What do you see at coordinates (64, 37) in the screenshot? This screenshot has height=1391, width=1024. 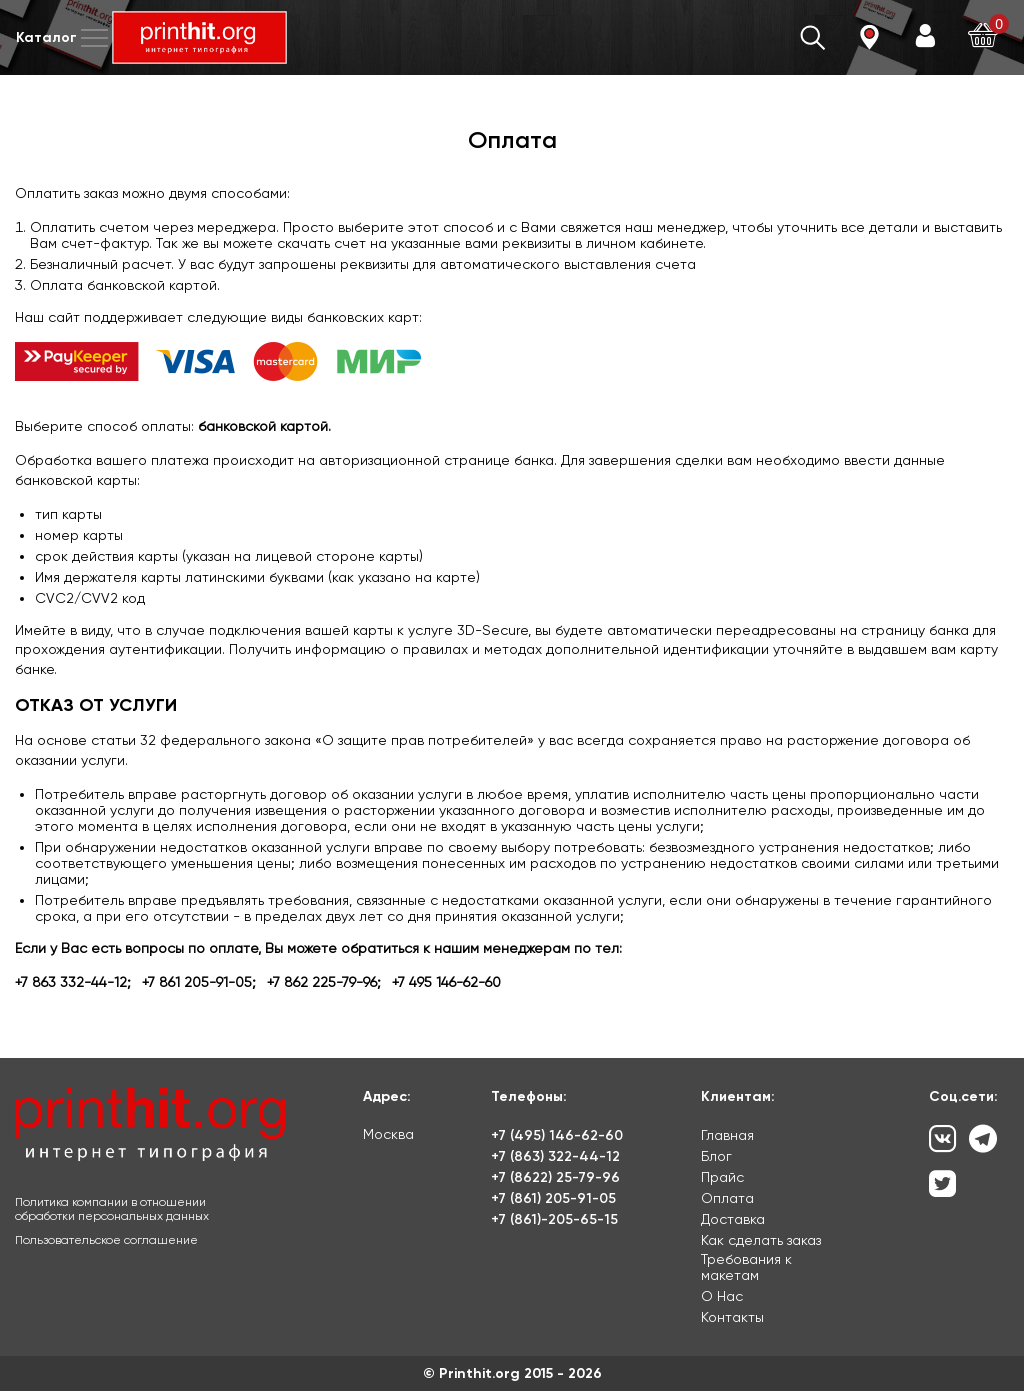 I see `Каталог` at bounding box center [64, 37].